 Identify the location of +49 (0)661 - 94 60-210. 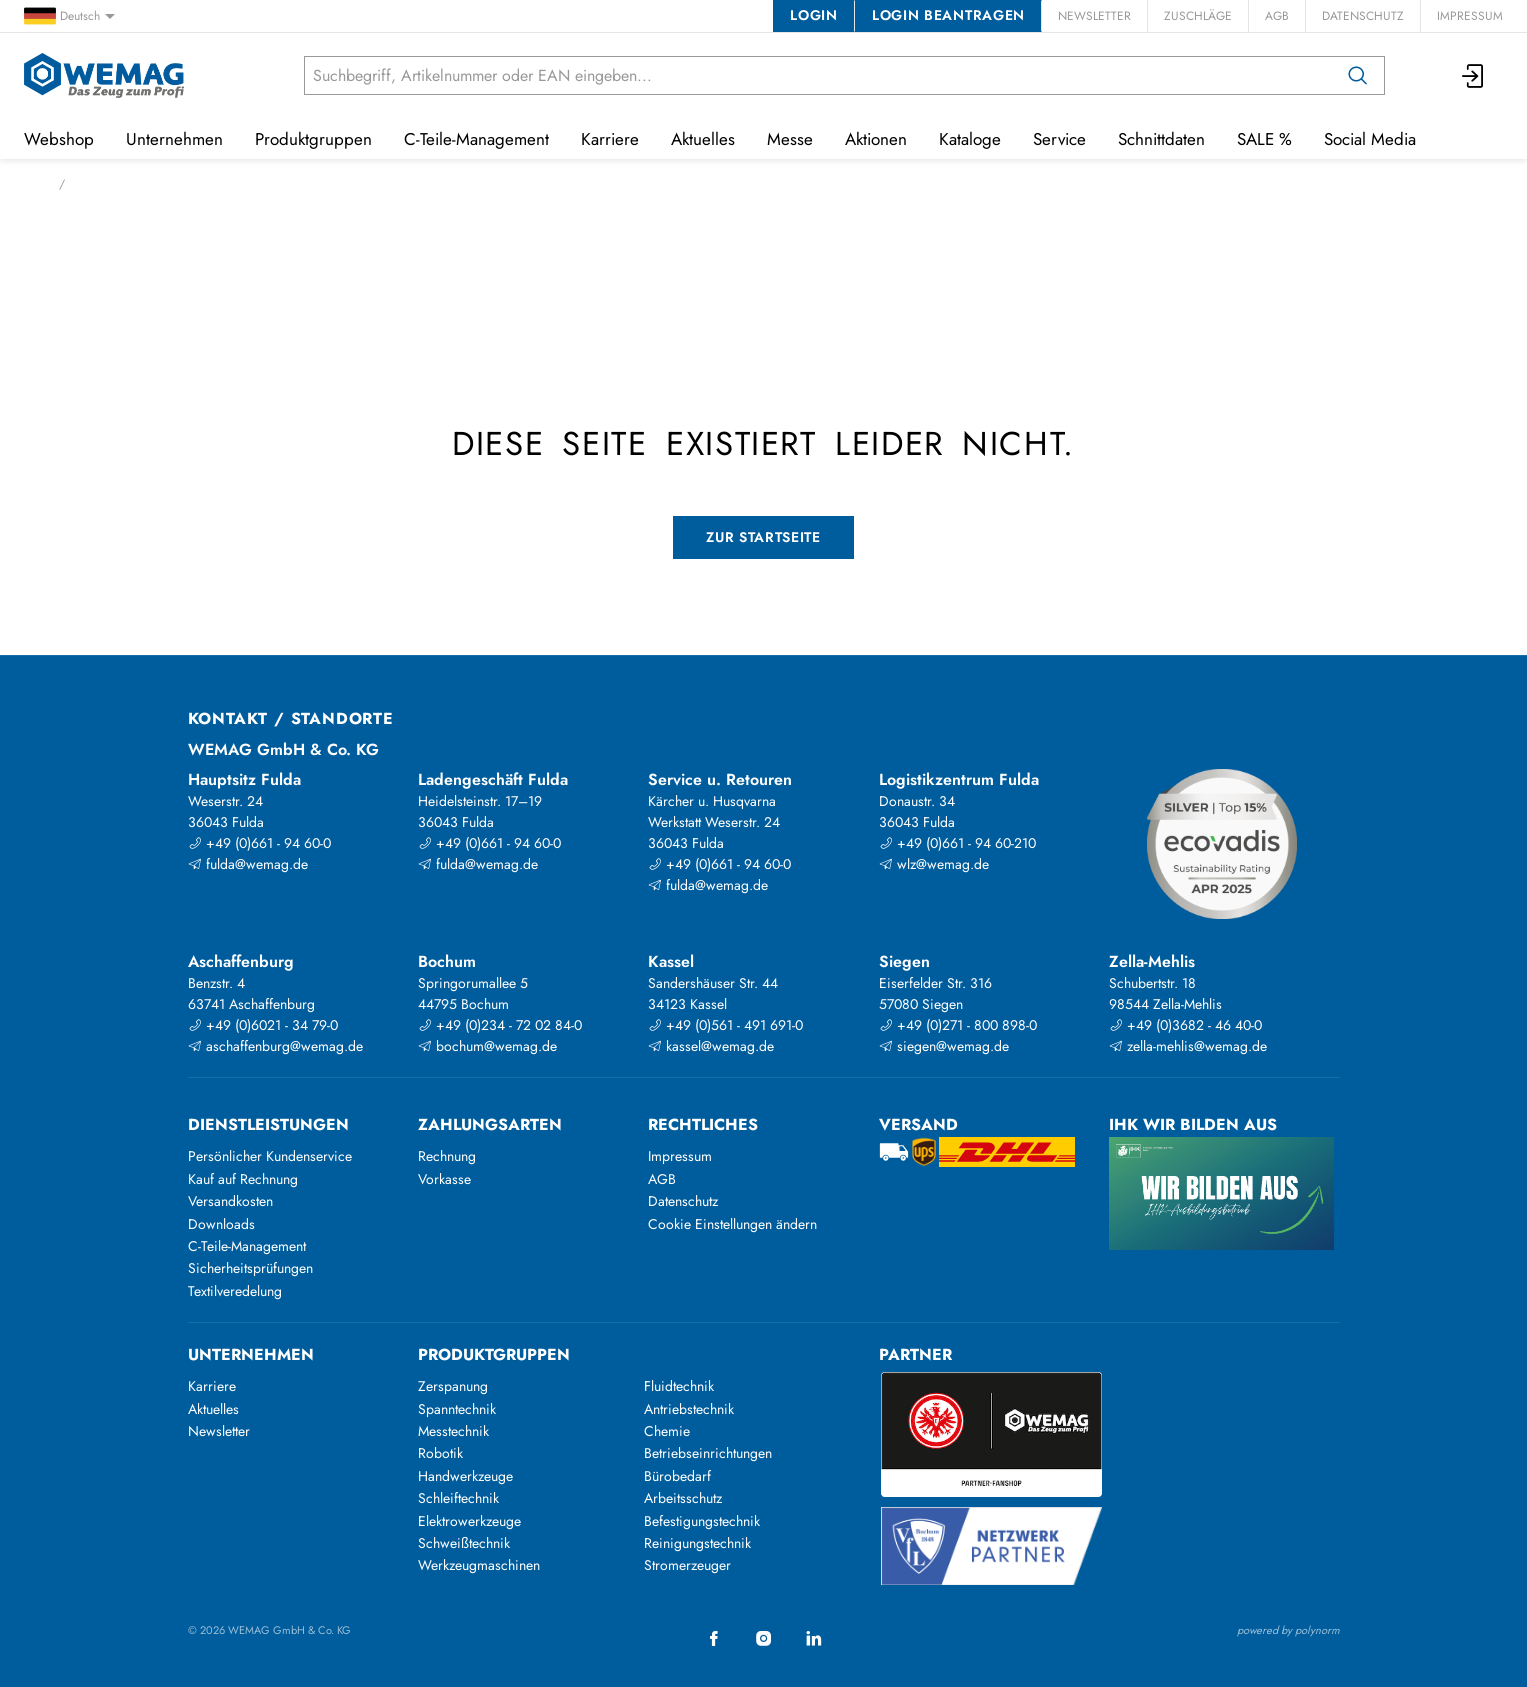
(957, 843).